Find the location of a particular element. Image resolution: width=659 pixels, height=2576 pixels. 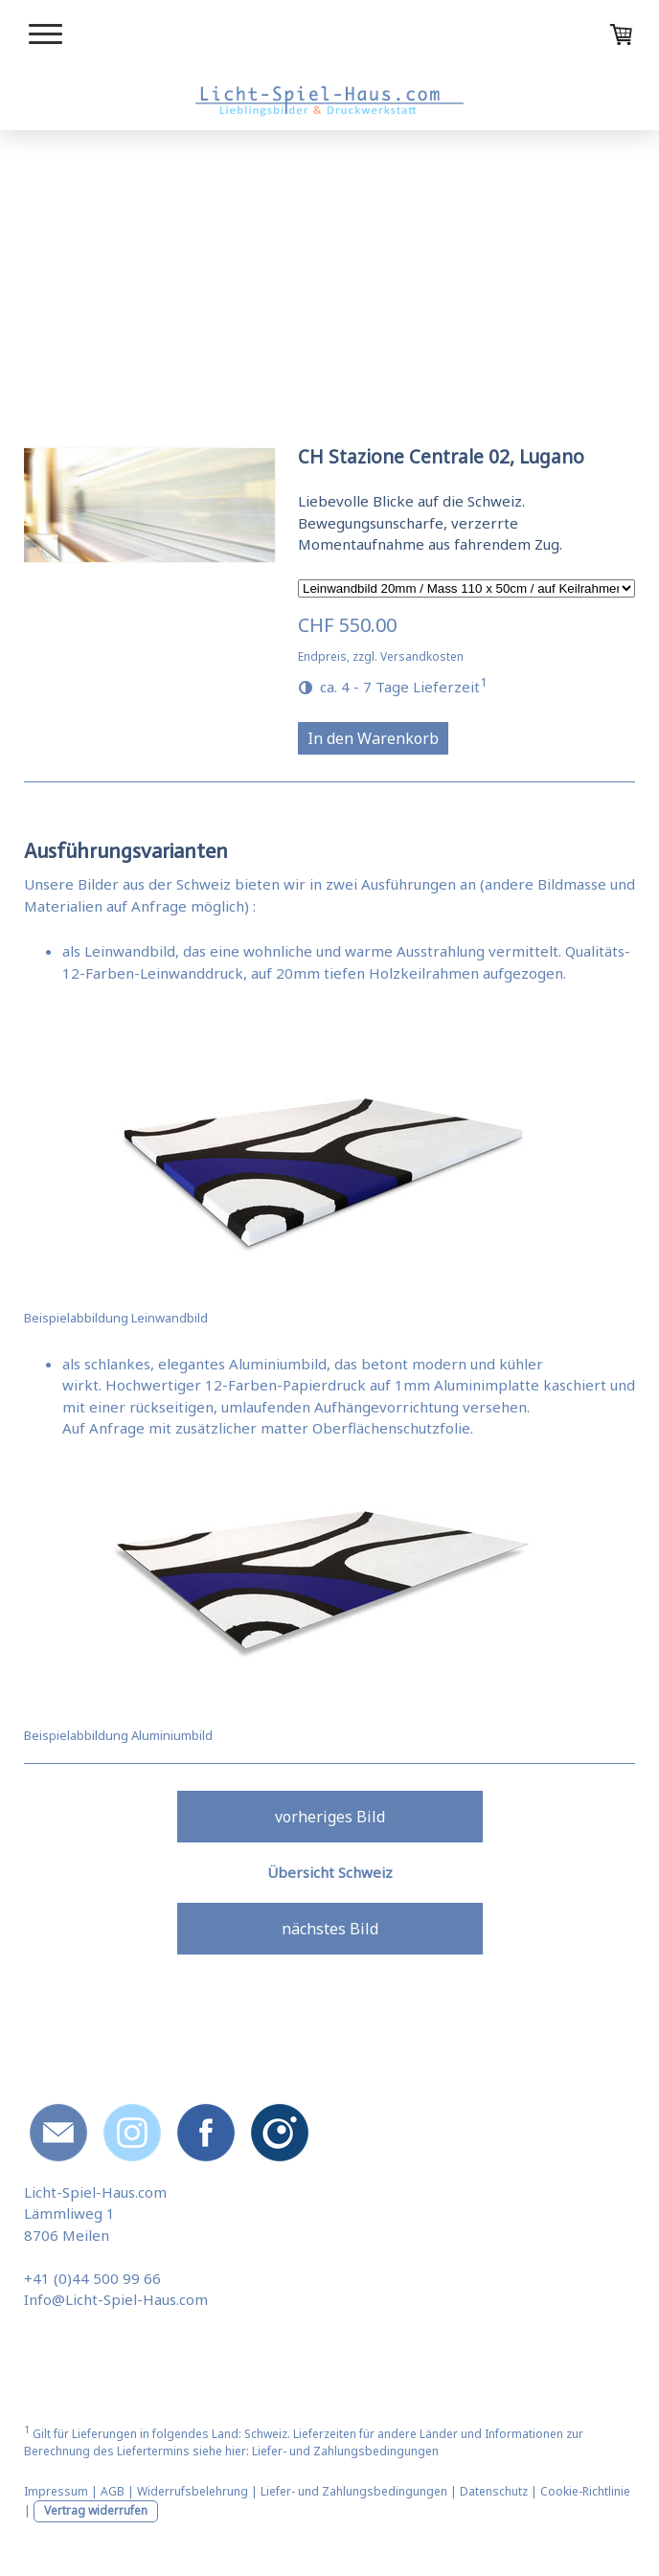

Vertrag widerrufen is located at coordinates (96, 2510).